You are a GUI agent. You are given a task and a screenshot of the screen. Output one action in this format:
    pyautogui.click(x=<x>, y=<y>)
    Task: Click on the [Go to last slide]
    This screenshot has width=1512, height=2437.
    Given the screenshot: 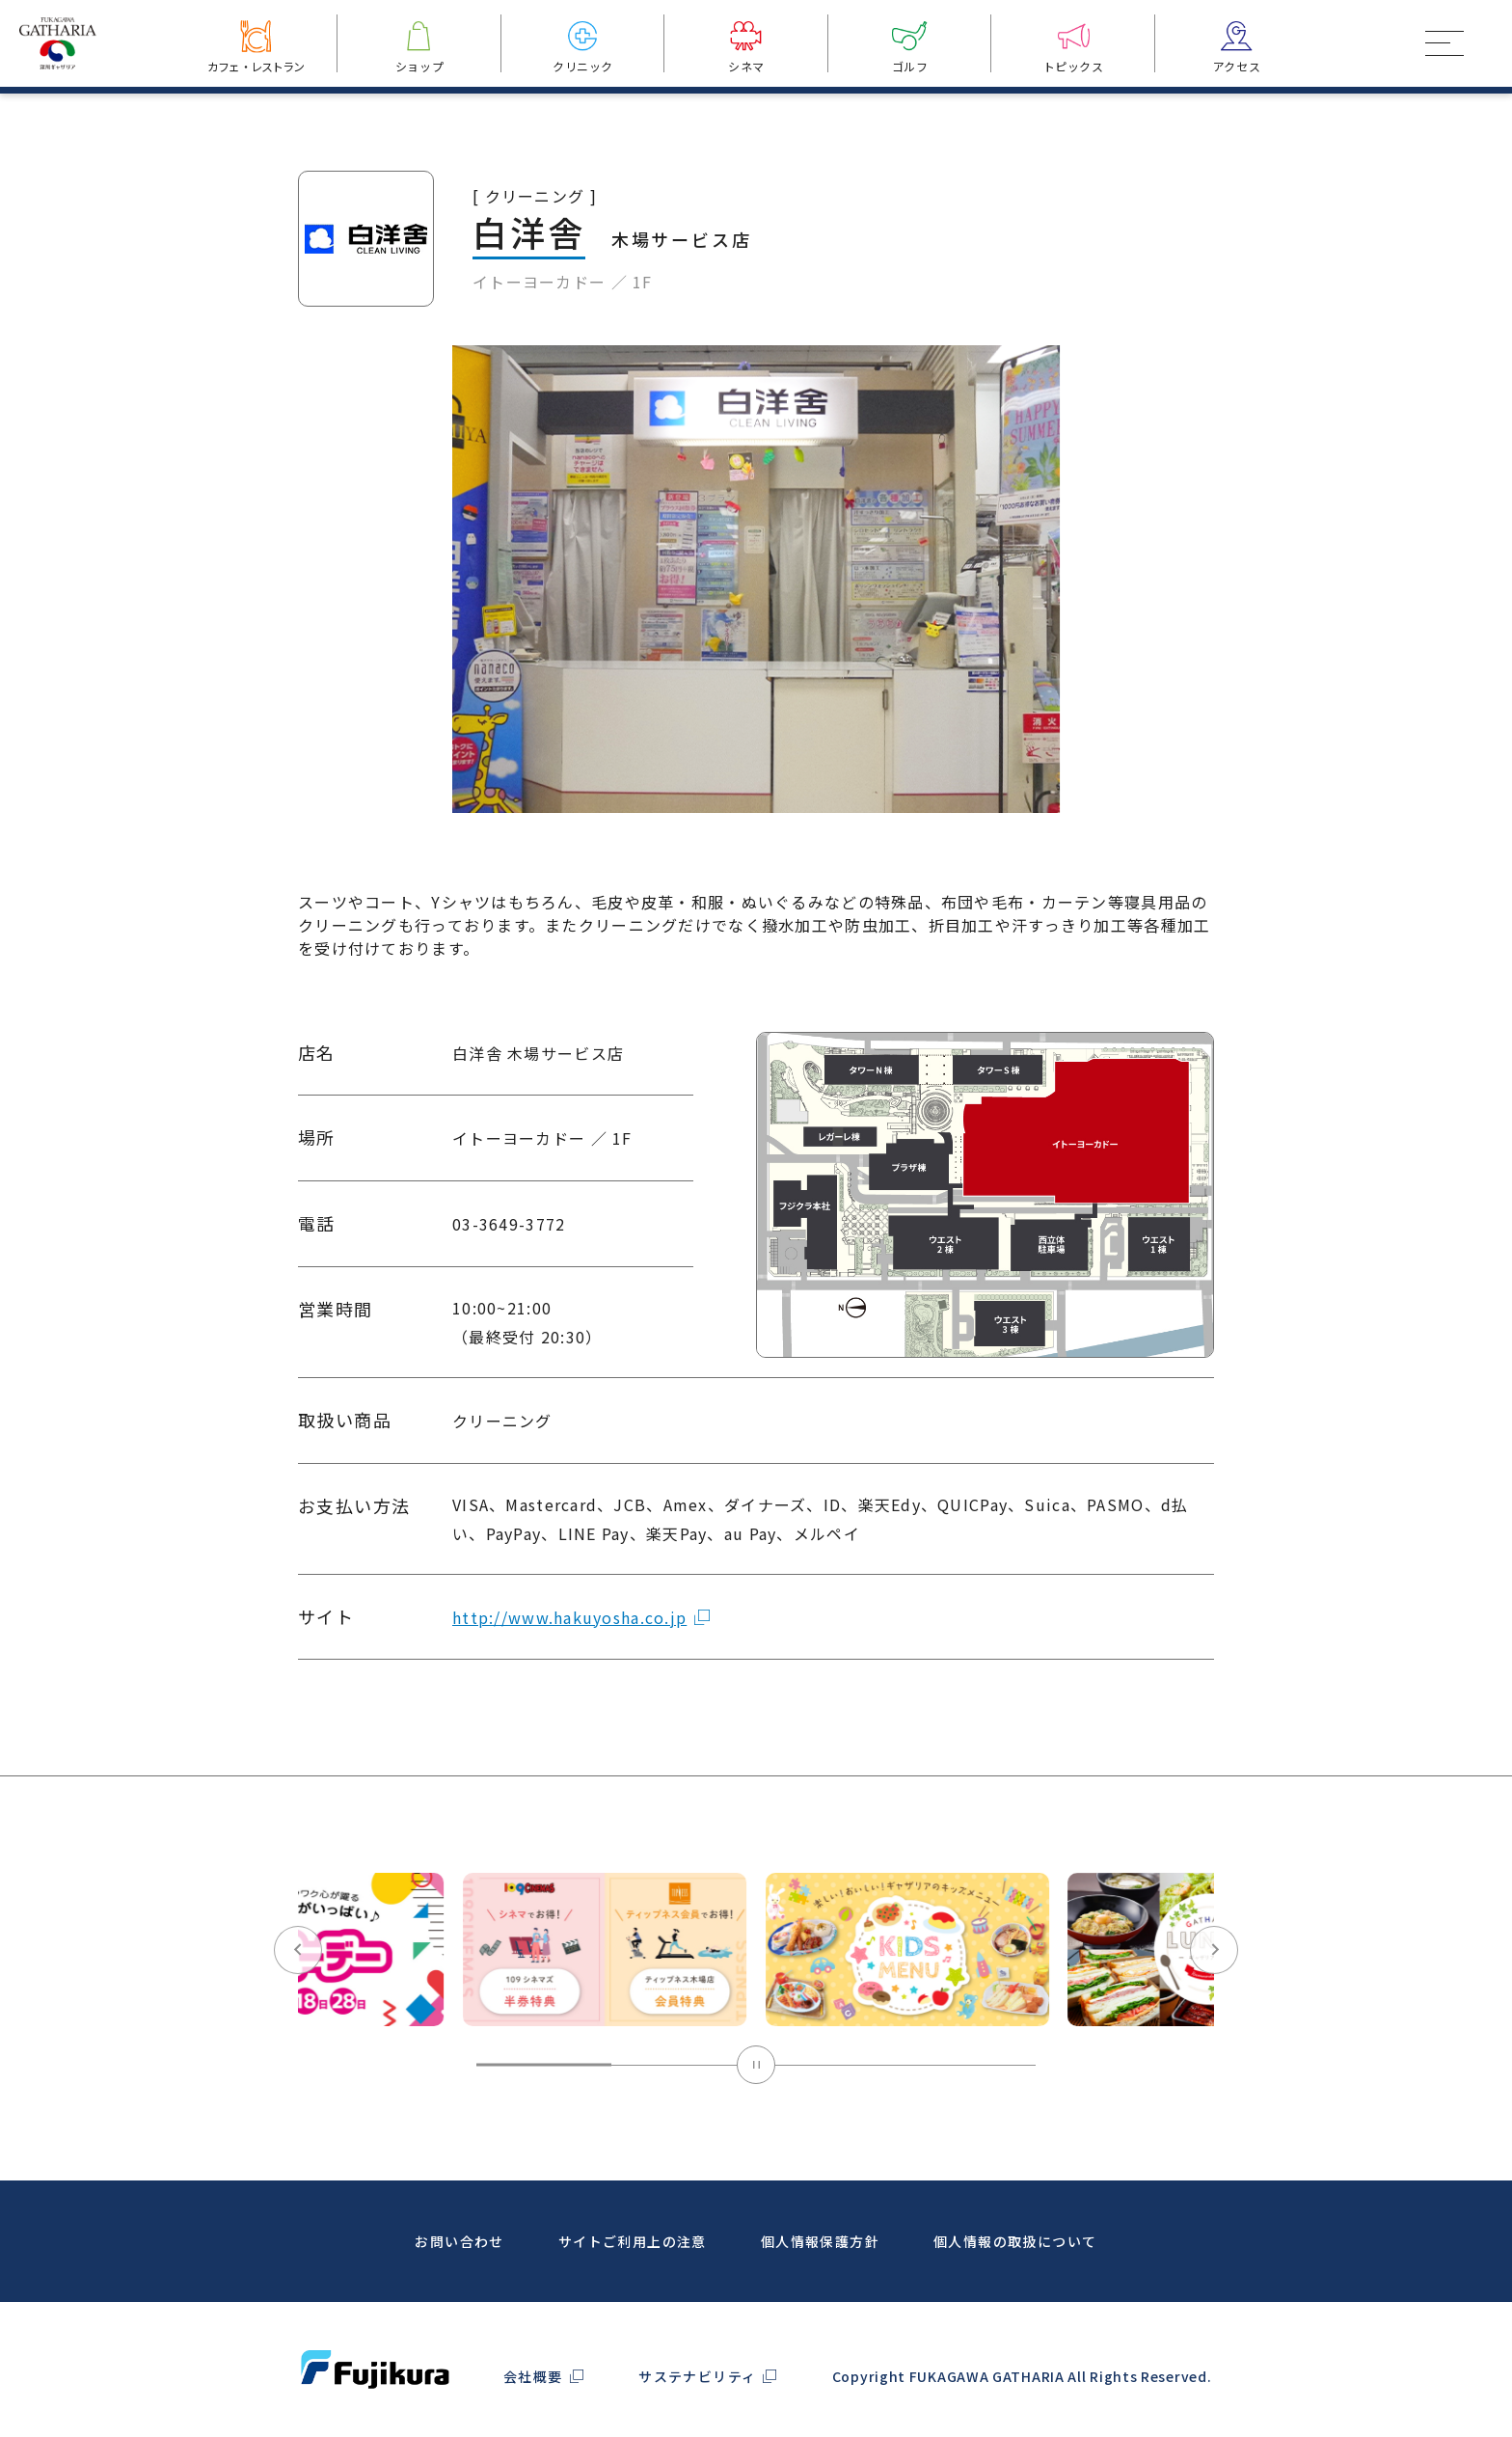 What is the action you would take?
    pyautogui.click(x=298, y=1995)
    